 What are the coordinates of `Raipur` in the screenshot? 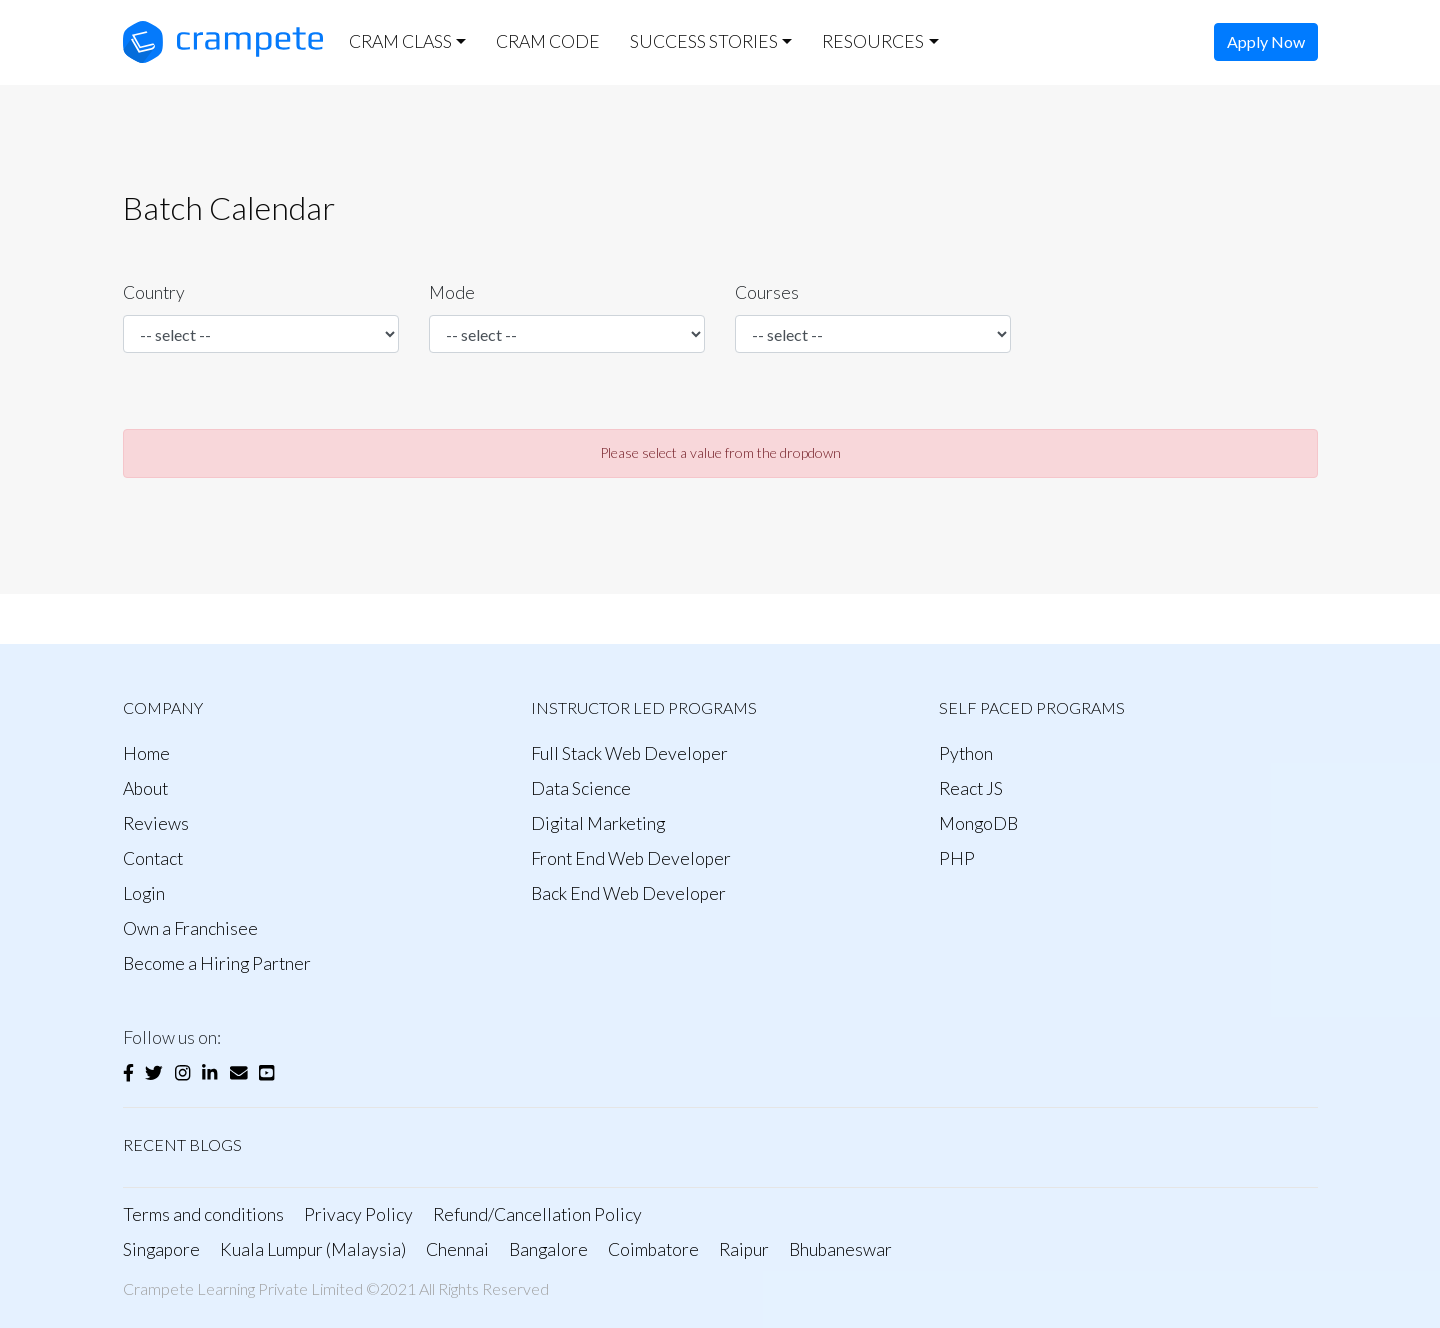 It's located at (744, 1249).